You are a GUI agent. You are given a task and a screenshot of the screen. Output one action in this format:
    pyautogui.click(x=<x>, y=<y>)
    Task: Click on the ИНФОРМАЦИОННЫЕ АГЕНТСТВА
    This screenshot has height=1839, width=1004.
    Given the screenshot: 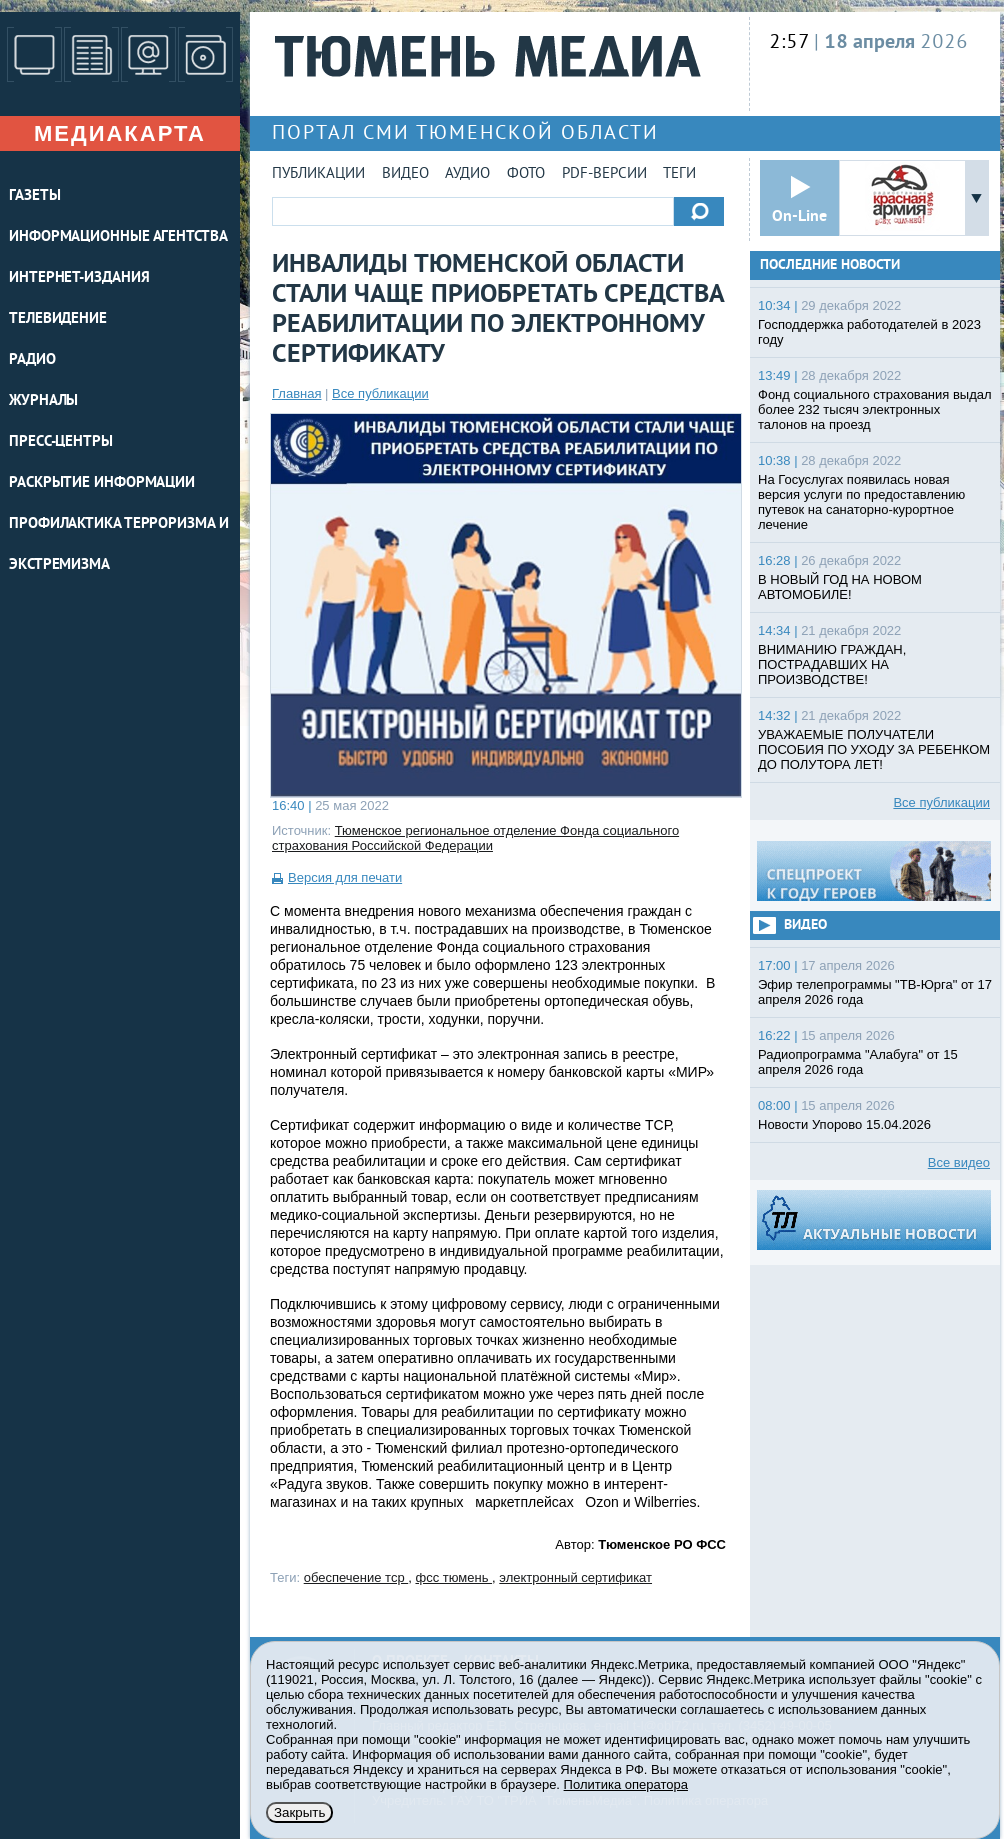 What is the action you would take?
    pyautogui.click(x=118, y=237)
    